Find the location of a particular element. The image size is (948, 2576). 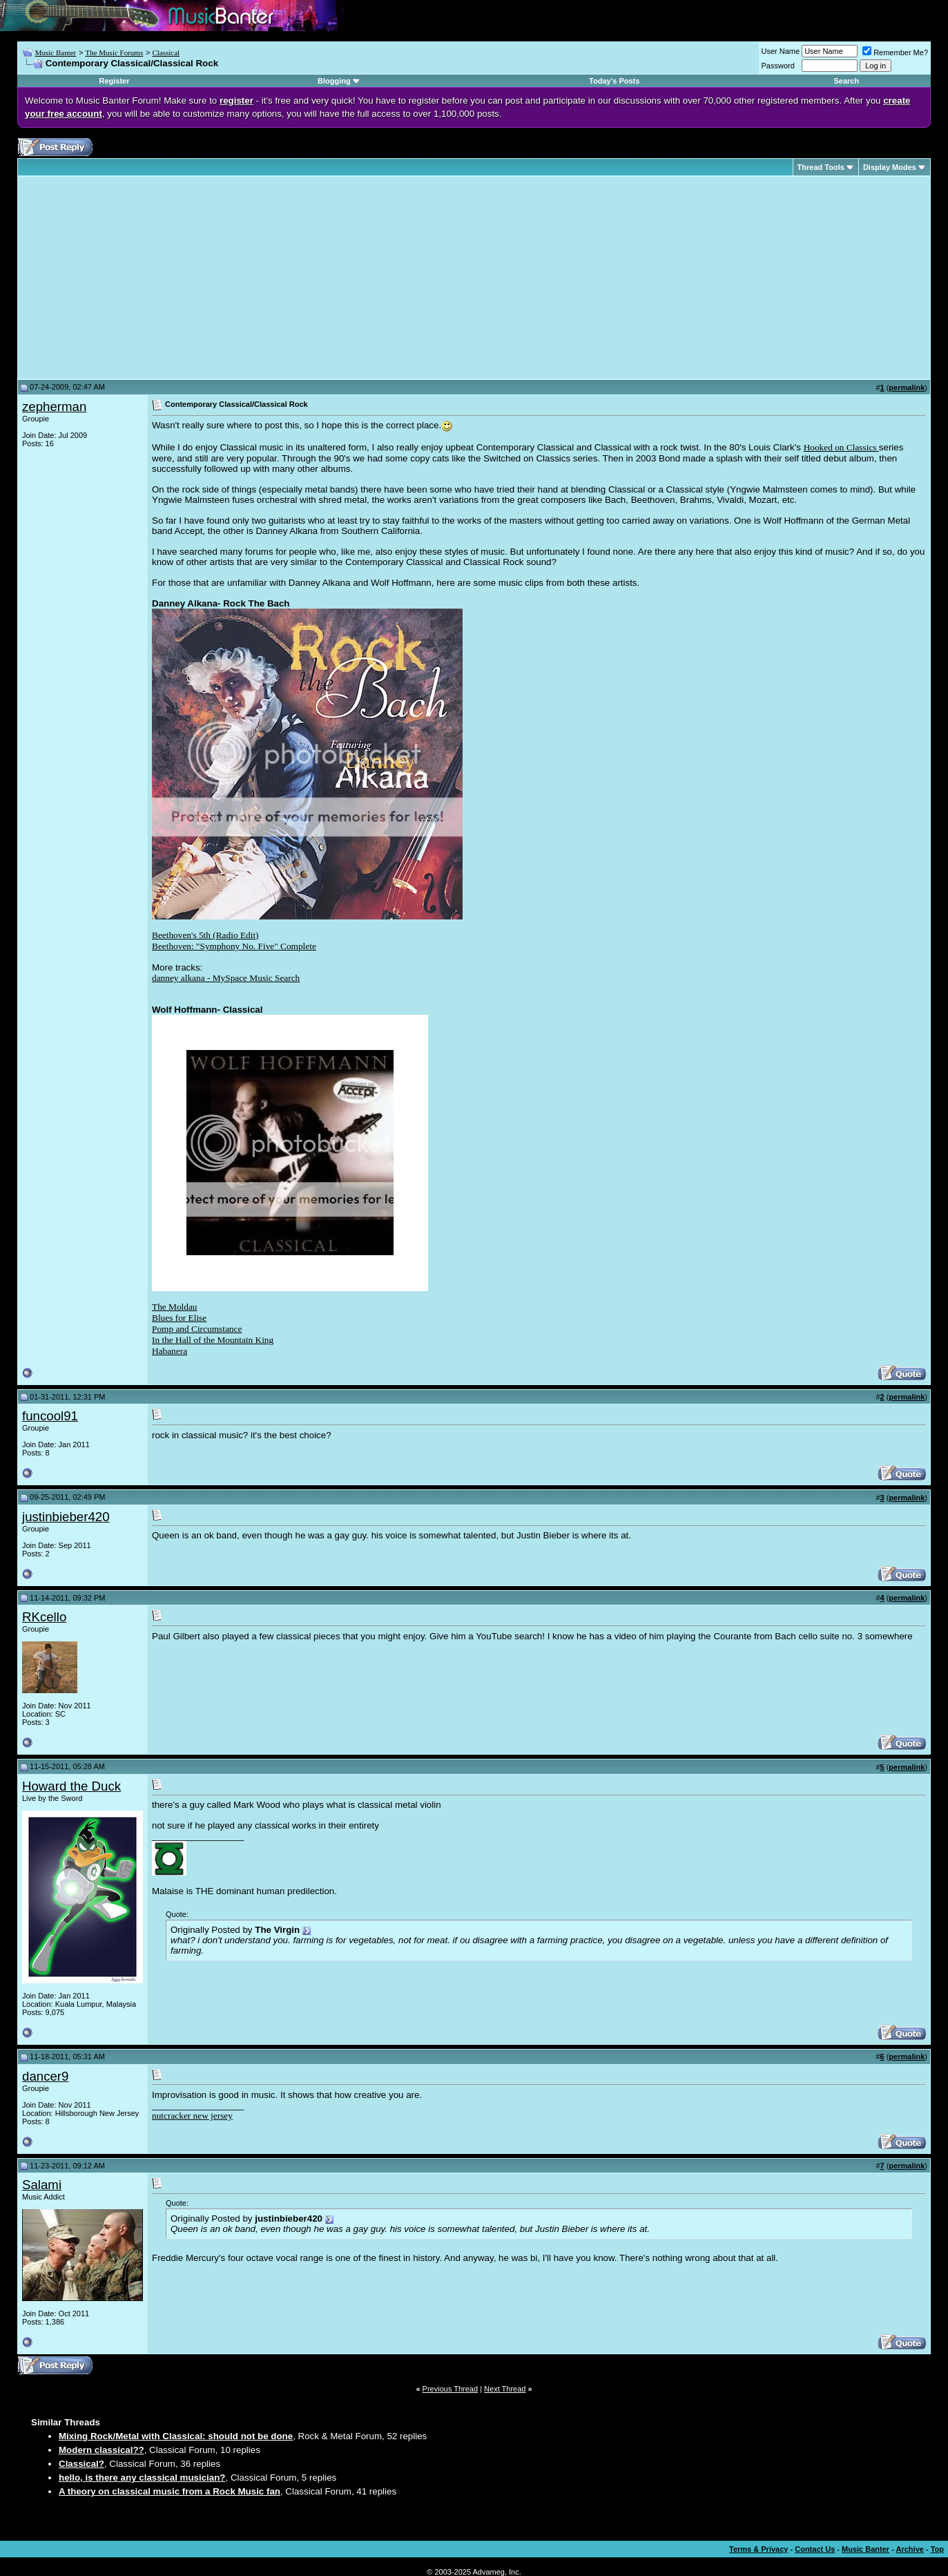

Terms & Privacy is located at coordinates (758, 2549).